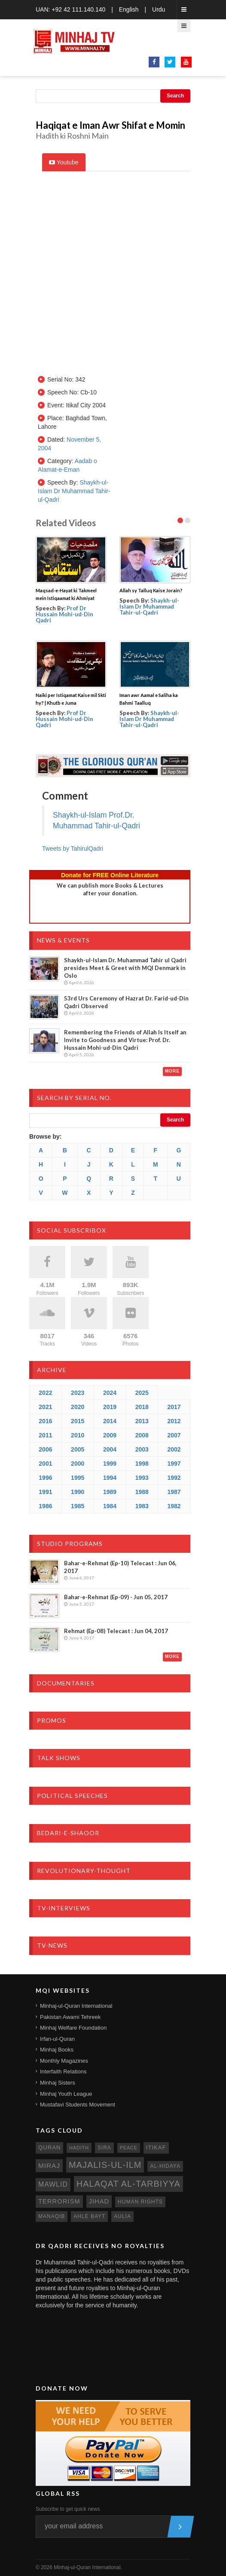 This screenshot has width=226, height=2576. What do you see at coordinates (125, 968) in the screenshot?
I see `Shaykh-ul-Islam Dr. Muhammad Tahir ul Qadri presides Meet & Greet with MQI Denmark in Oslo` at bounding box center [125, 968].